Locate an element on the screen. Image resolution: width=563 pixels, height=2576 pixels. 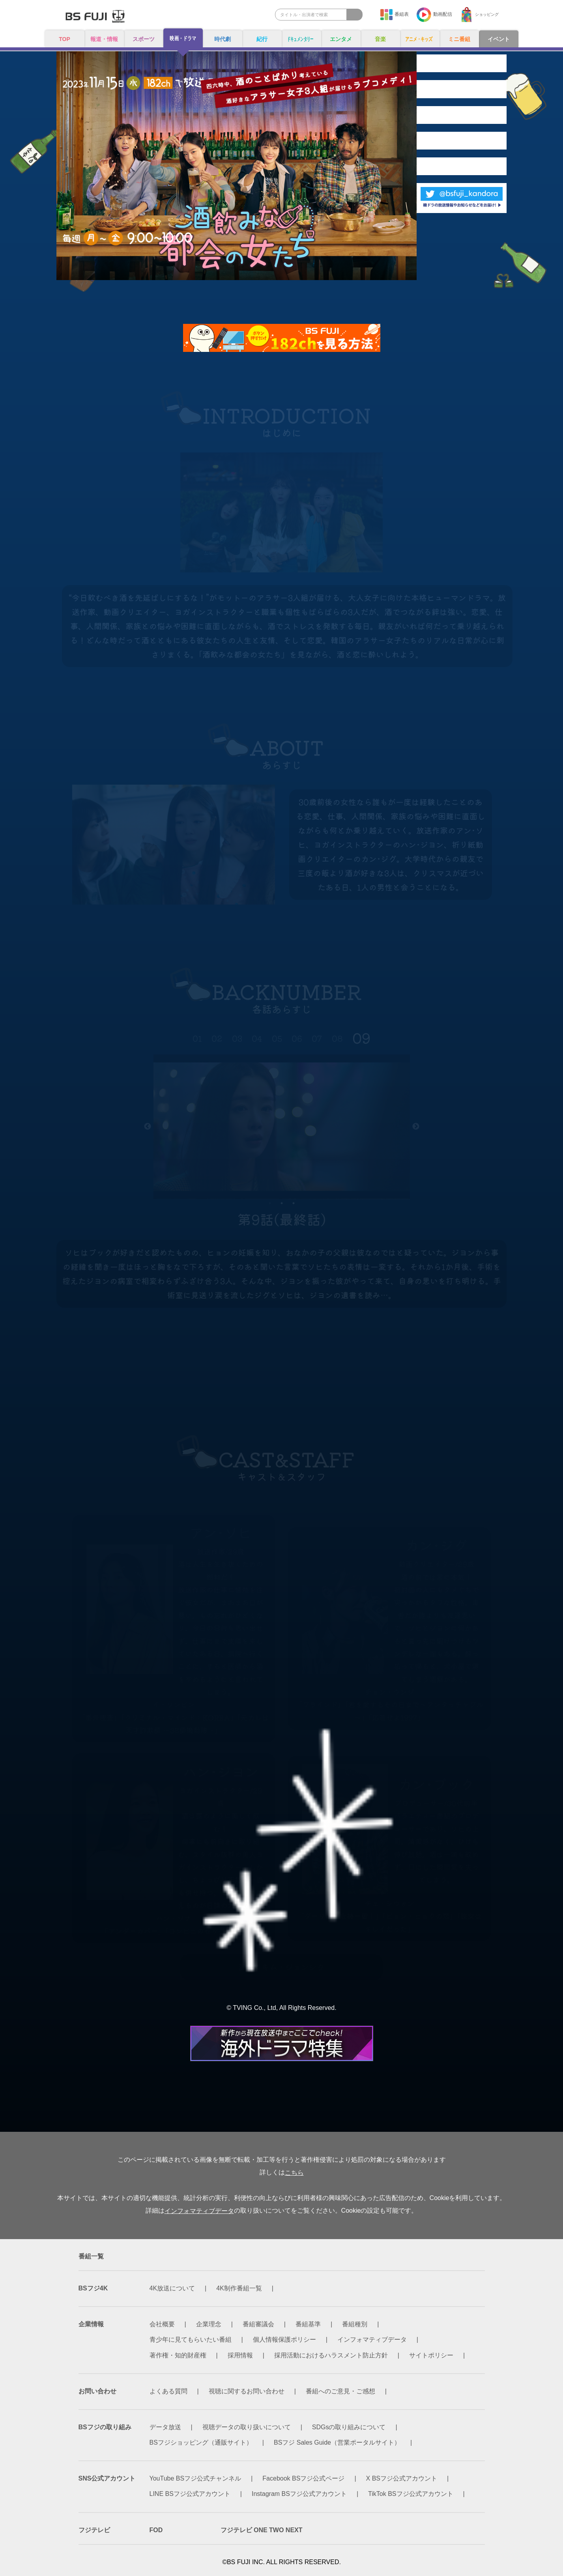
SDGsの取り組みについて is located at coordinates (349, 2427).